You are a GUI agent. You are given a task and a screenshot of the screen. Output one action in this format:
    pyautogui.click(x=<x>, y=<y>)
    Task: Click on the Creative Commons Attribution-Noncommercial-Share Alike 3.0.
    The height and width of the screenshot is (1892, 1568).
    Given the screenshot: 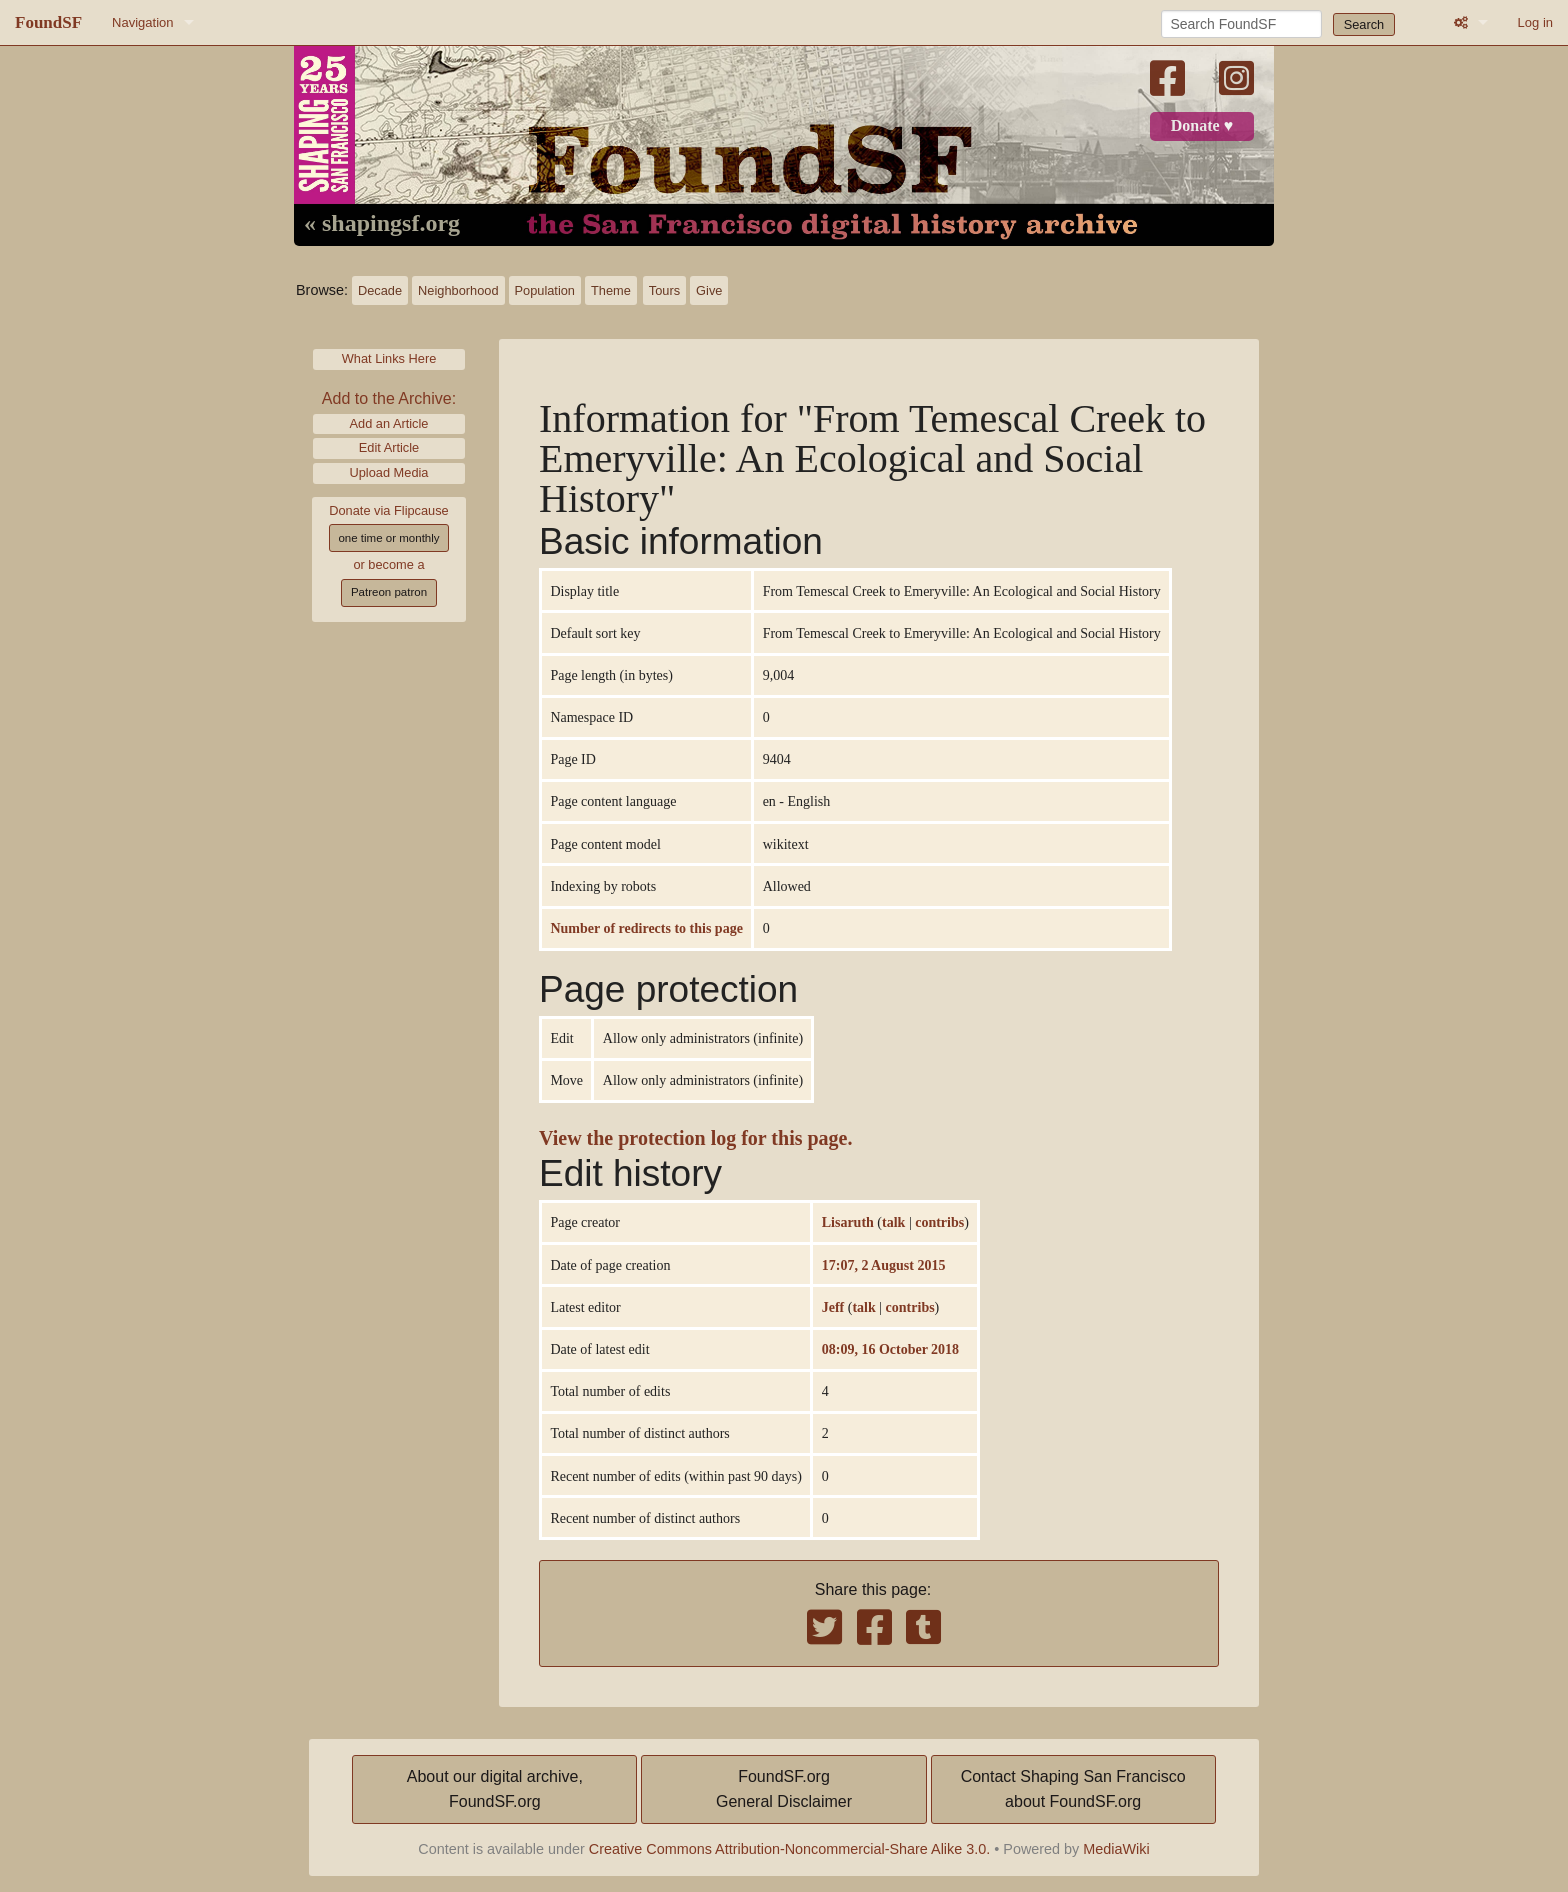 What is the action you would take?
    pyautogui.click(x=790, y=1849)
    